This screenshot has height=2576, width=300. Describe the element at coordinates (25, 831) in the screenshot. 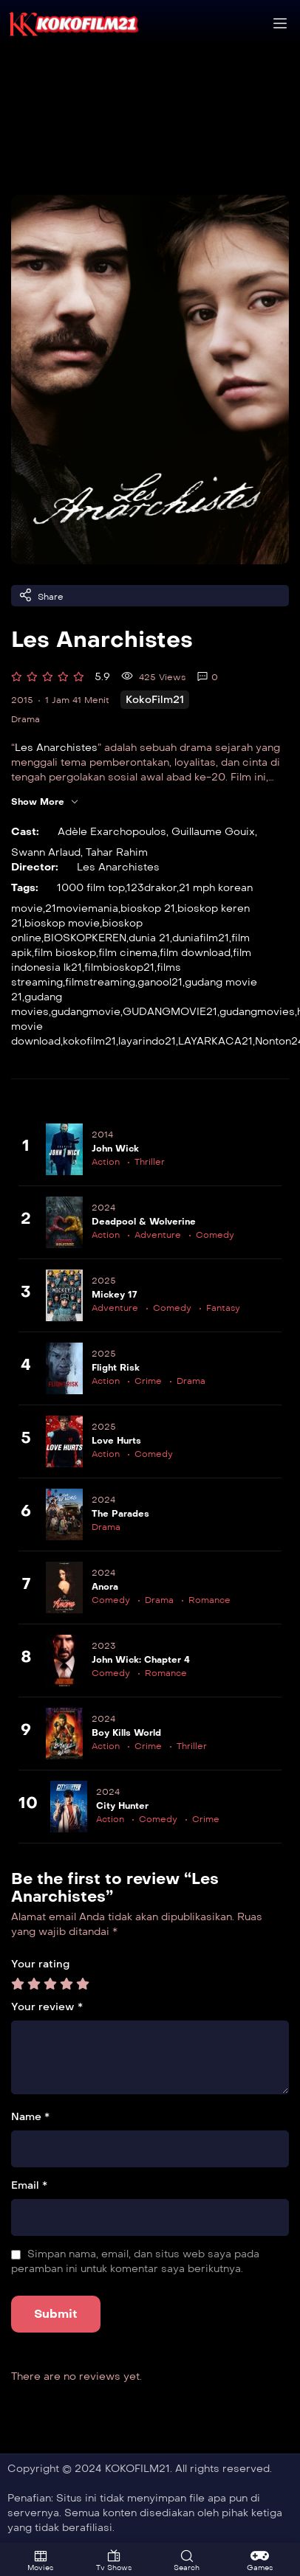

I see `Cast:` at that location.